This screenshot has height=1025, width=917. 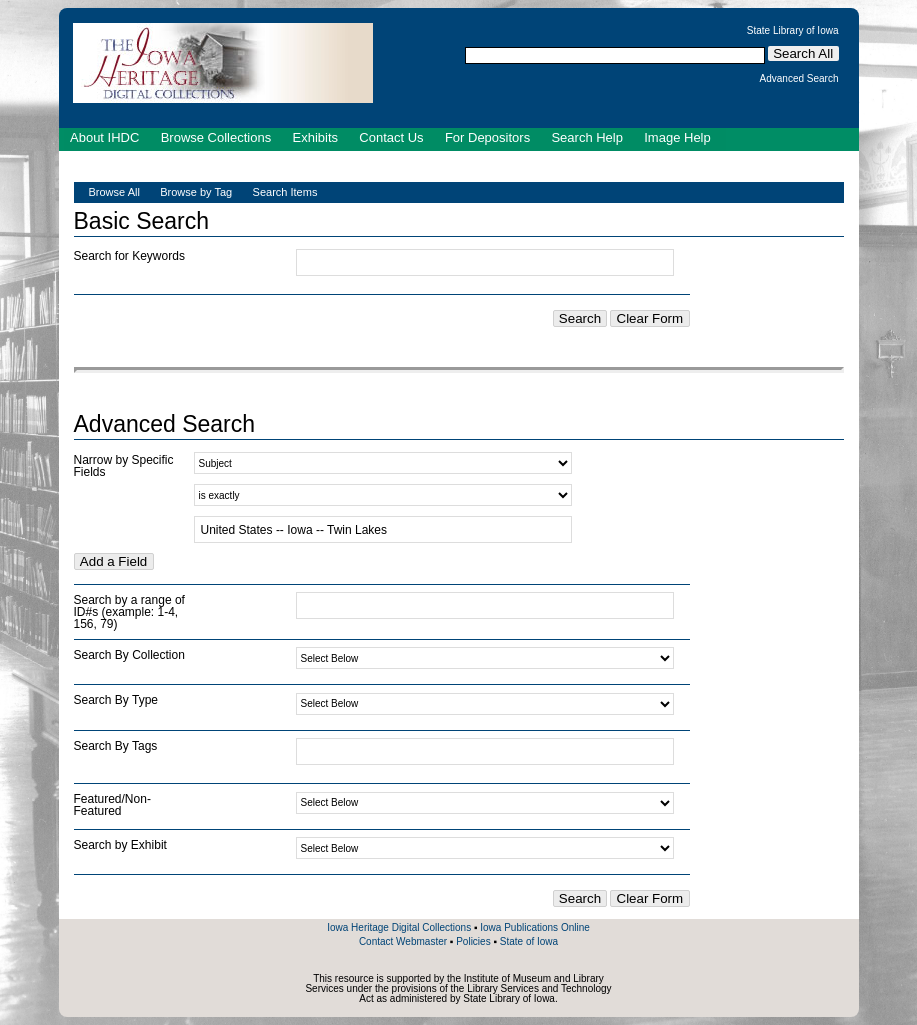 What do you see at coordinates (104, 137) in the screenshot?
I see `About IHDC` at bounding box center [104, 137].